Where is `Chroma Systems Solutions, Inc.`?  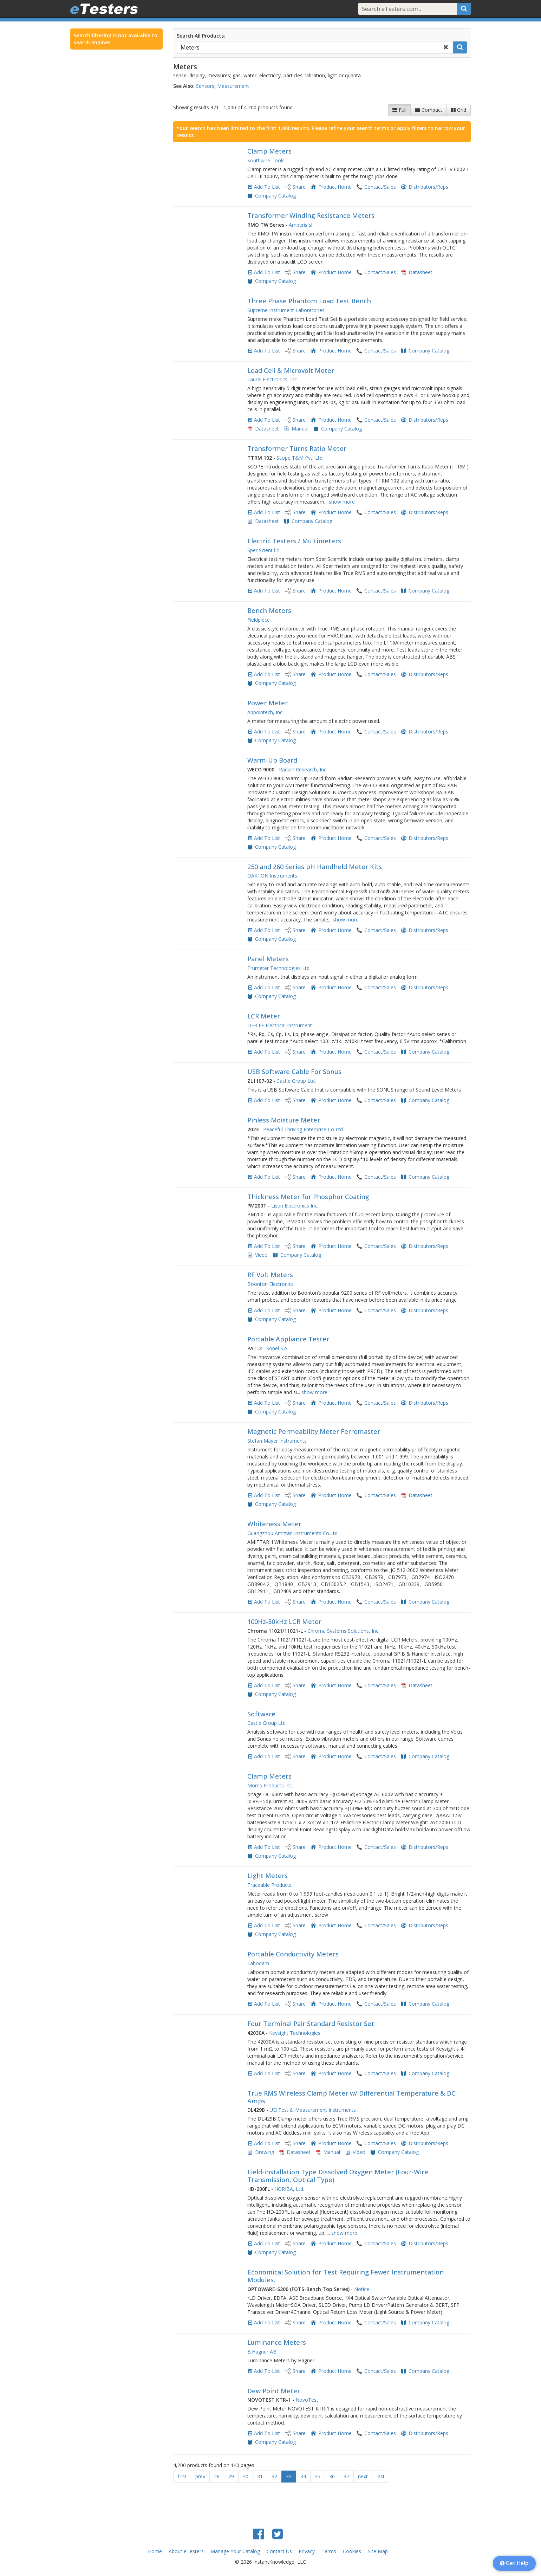 Chroma Systems Solutions, Inc. is located at coordinates (343, 1630).